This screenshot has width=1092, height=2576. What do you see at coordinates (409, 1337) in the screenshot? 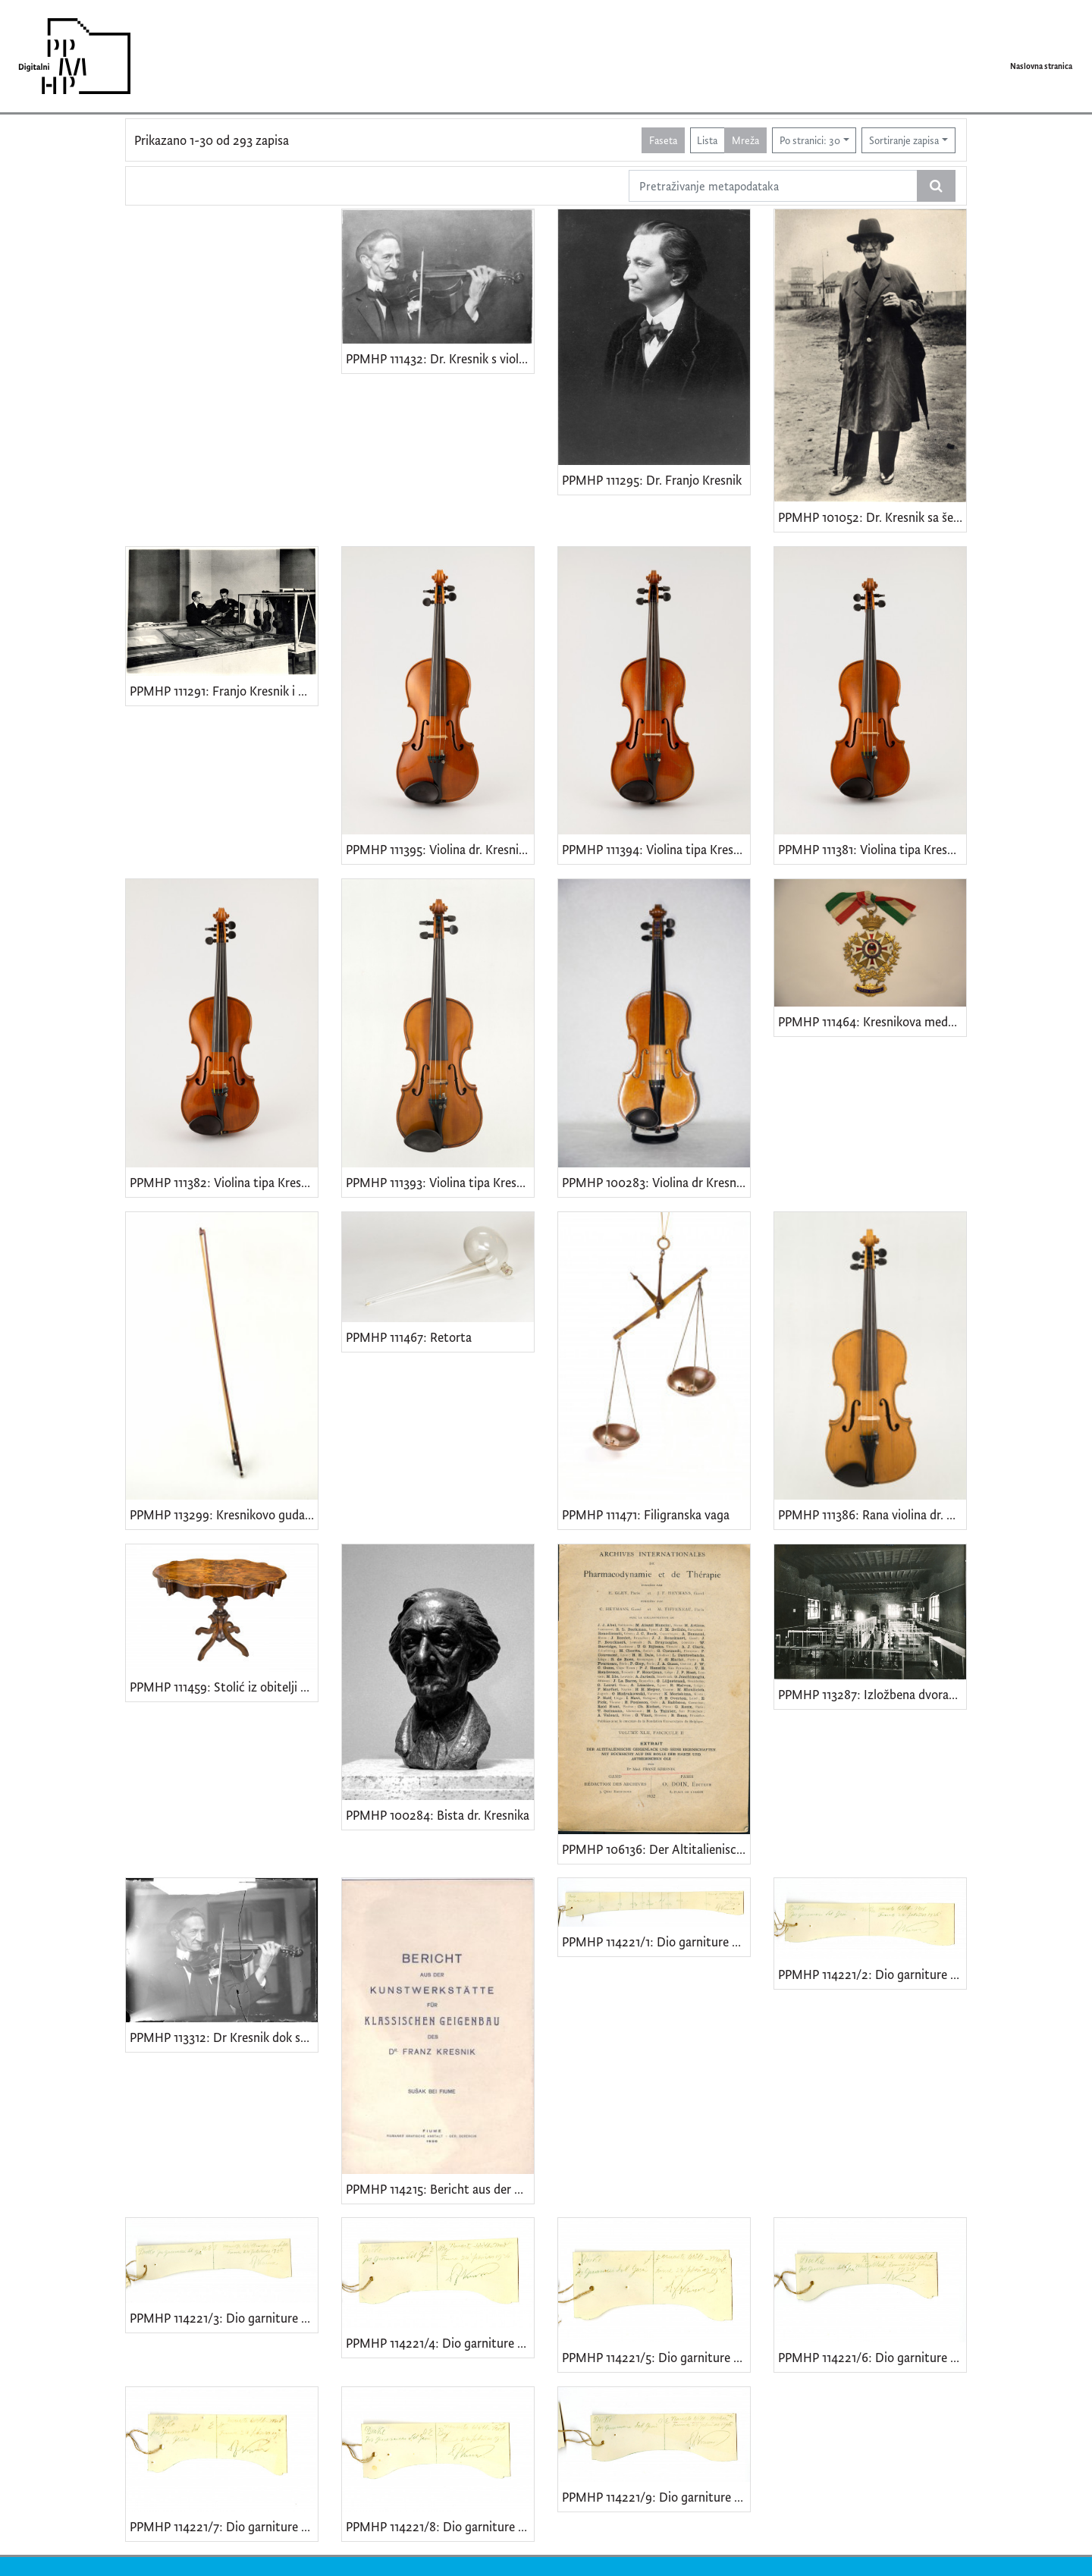
I see `PPMHP 111467: Retorta` at bounding box center [409, 1337].